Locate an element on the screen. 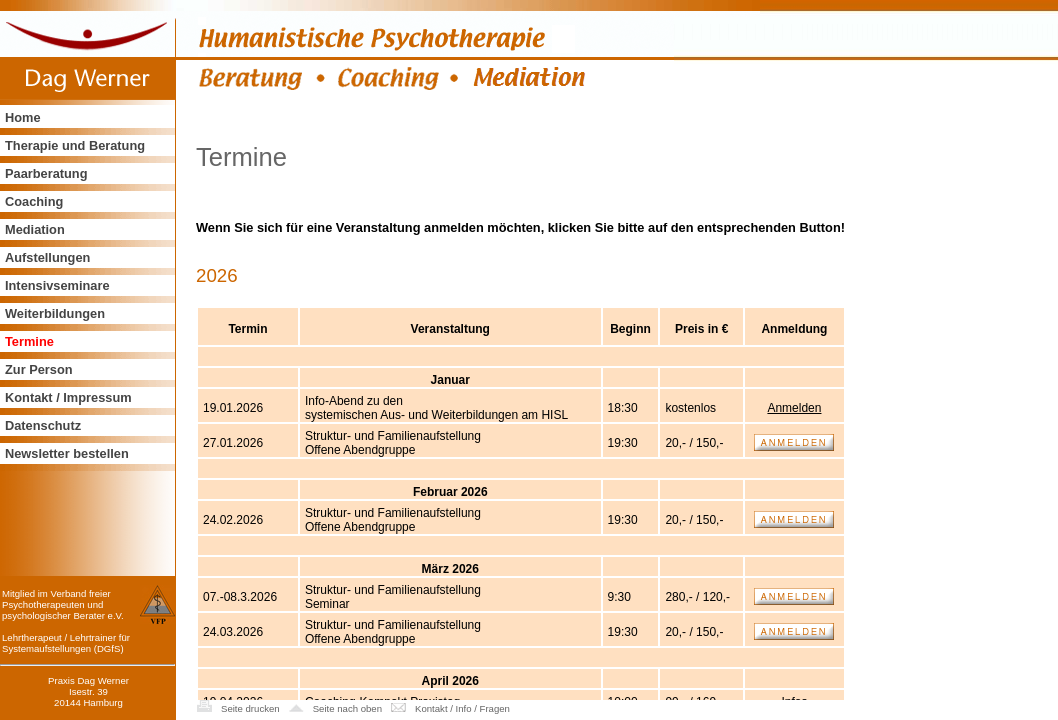  Home is located at coordinates (23, 117).